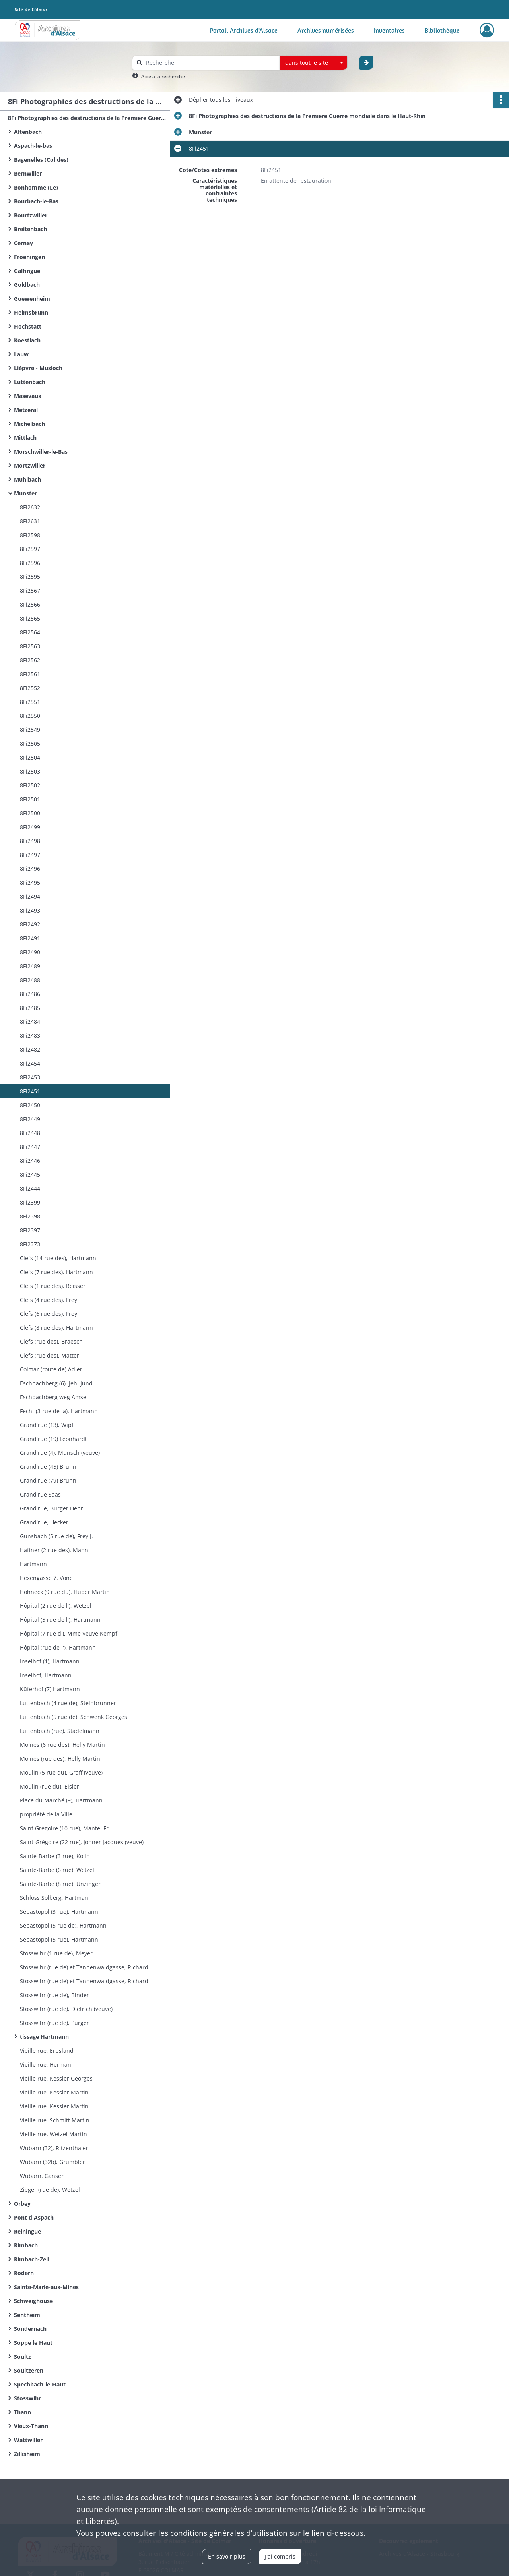  I want to click on Guewenheim, so click(32, 298).